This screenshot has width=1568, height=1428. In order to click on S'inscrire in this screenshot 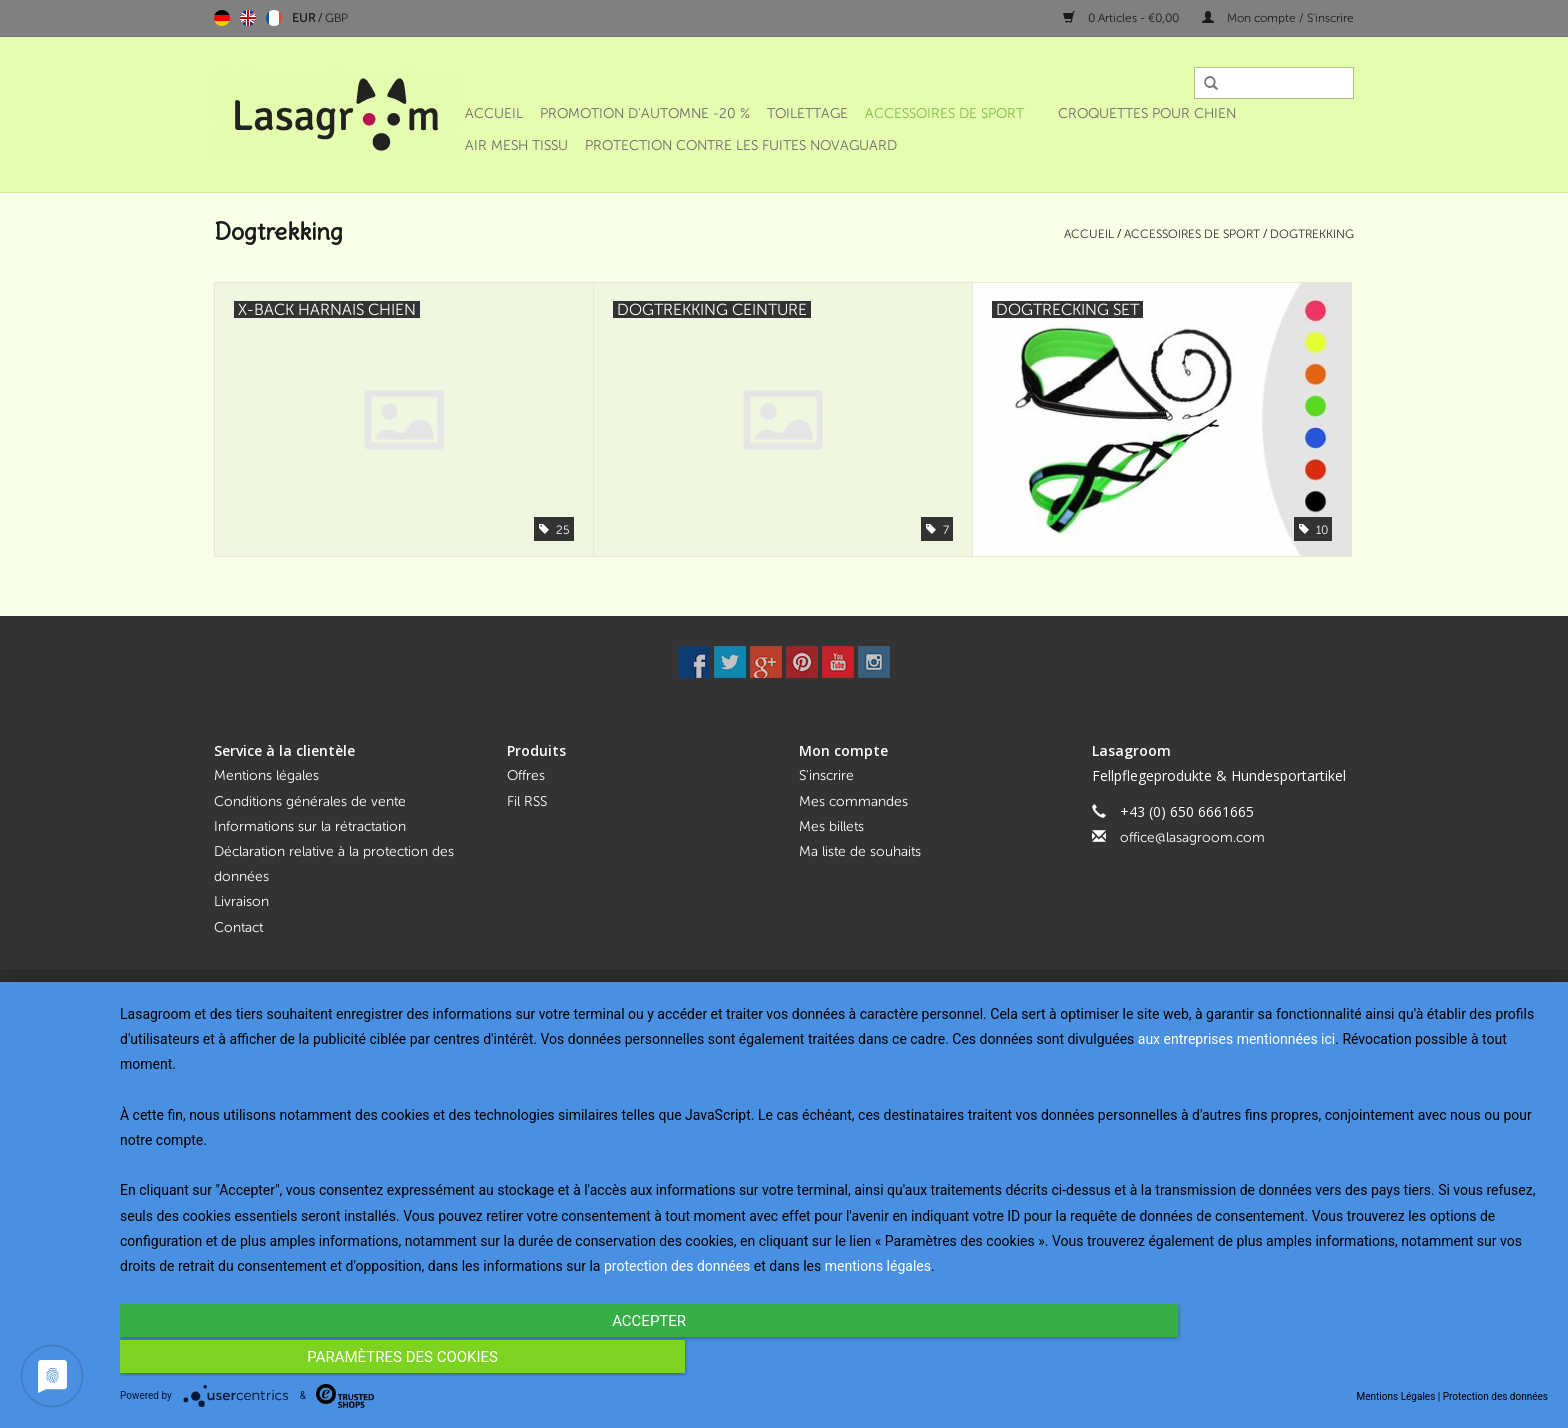, I will do `click(826, 775)`.